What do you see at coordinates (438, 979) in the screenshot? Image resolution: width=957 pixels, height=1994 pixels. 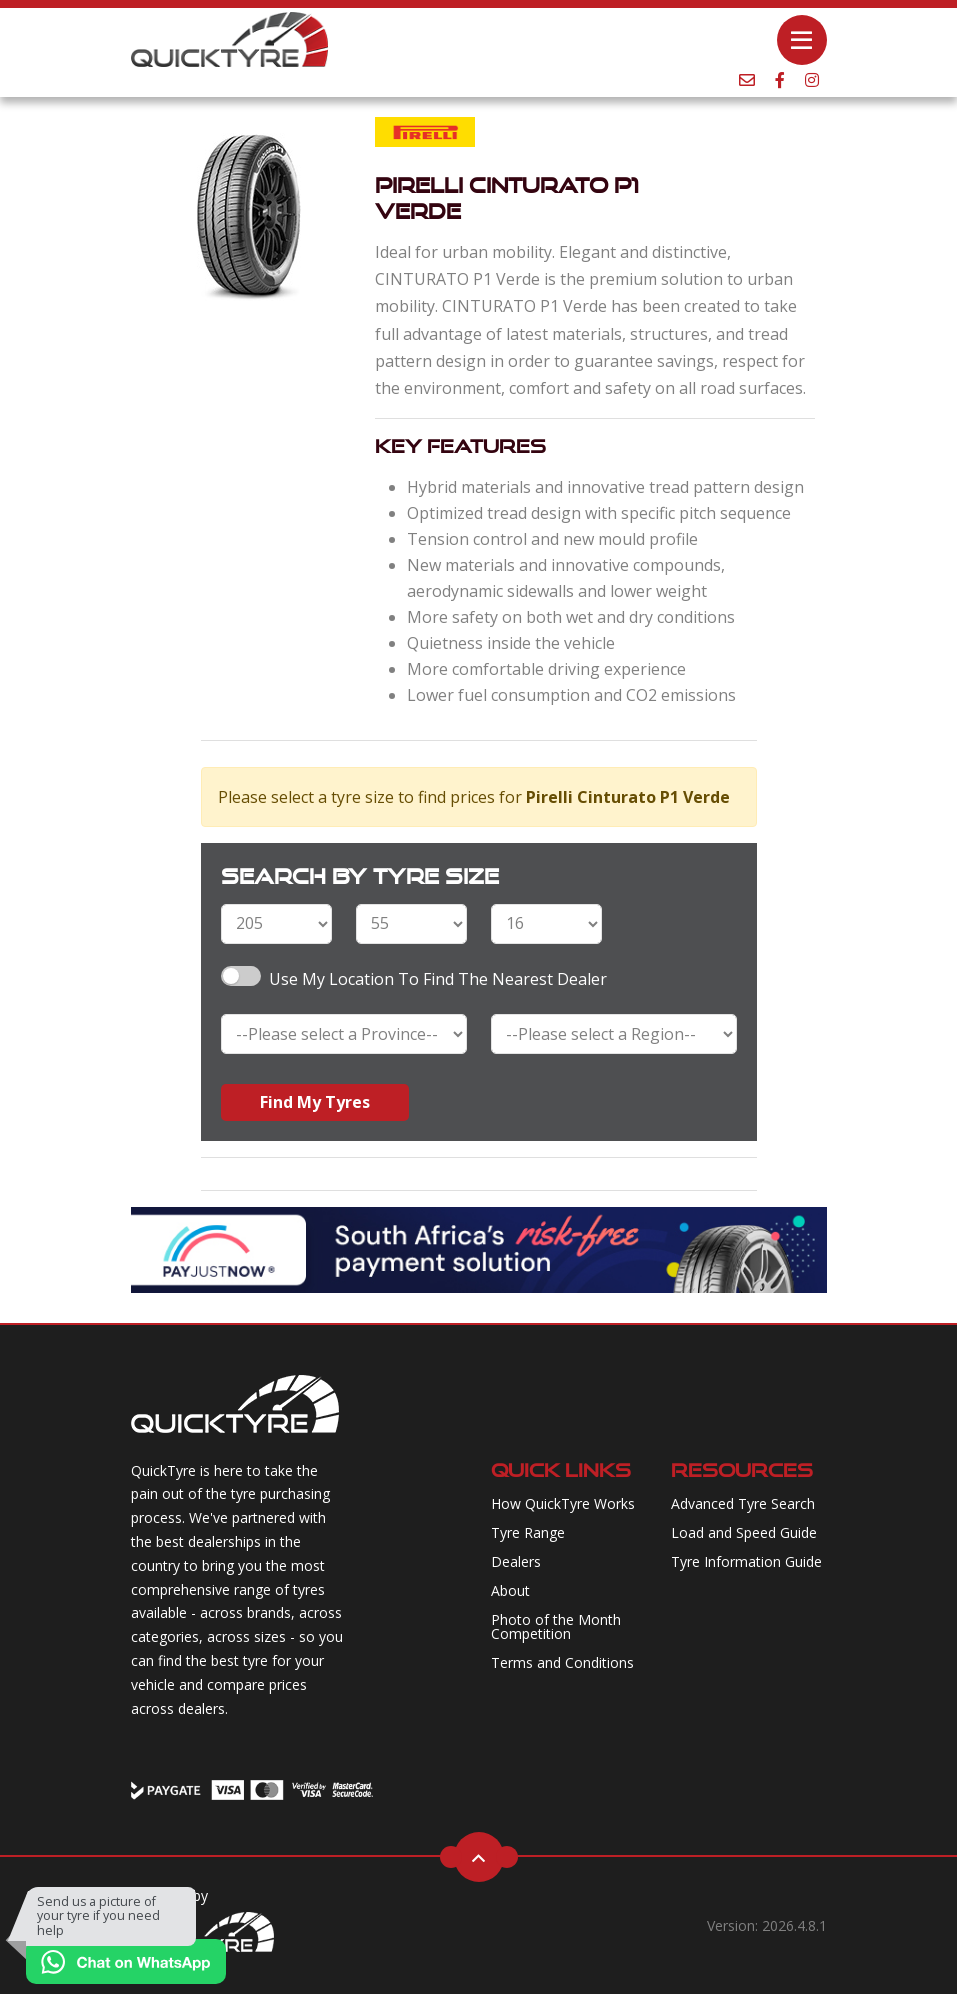 I see `Use my Location to find the nearest Dealer` at bounding box center [438, 979].